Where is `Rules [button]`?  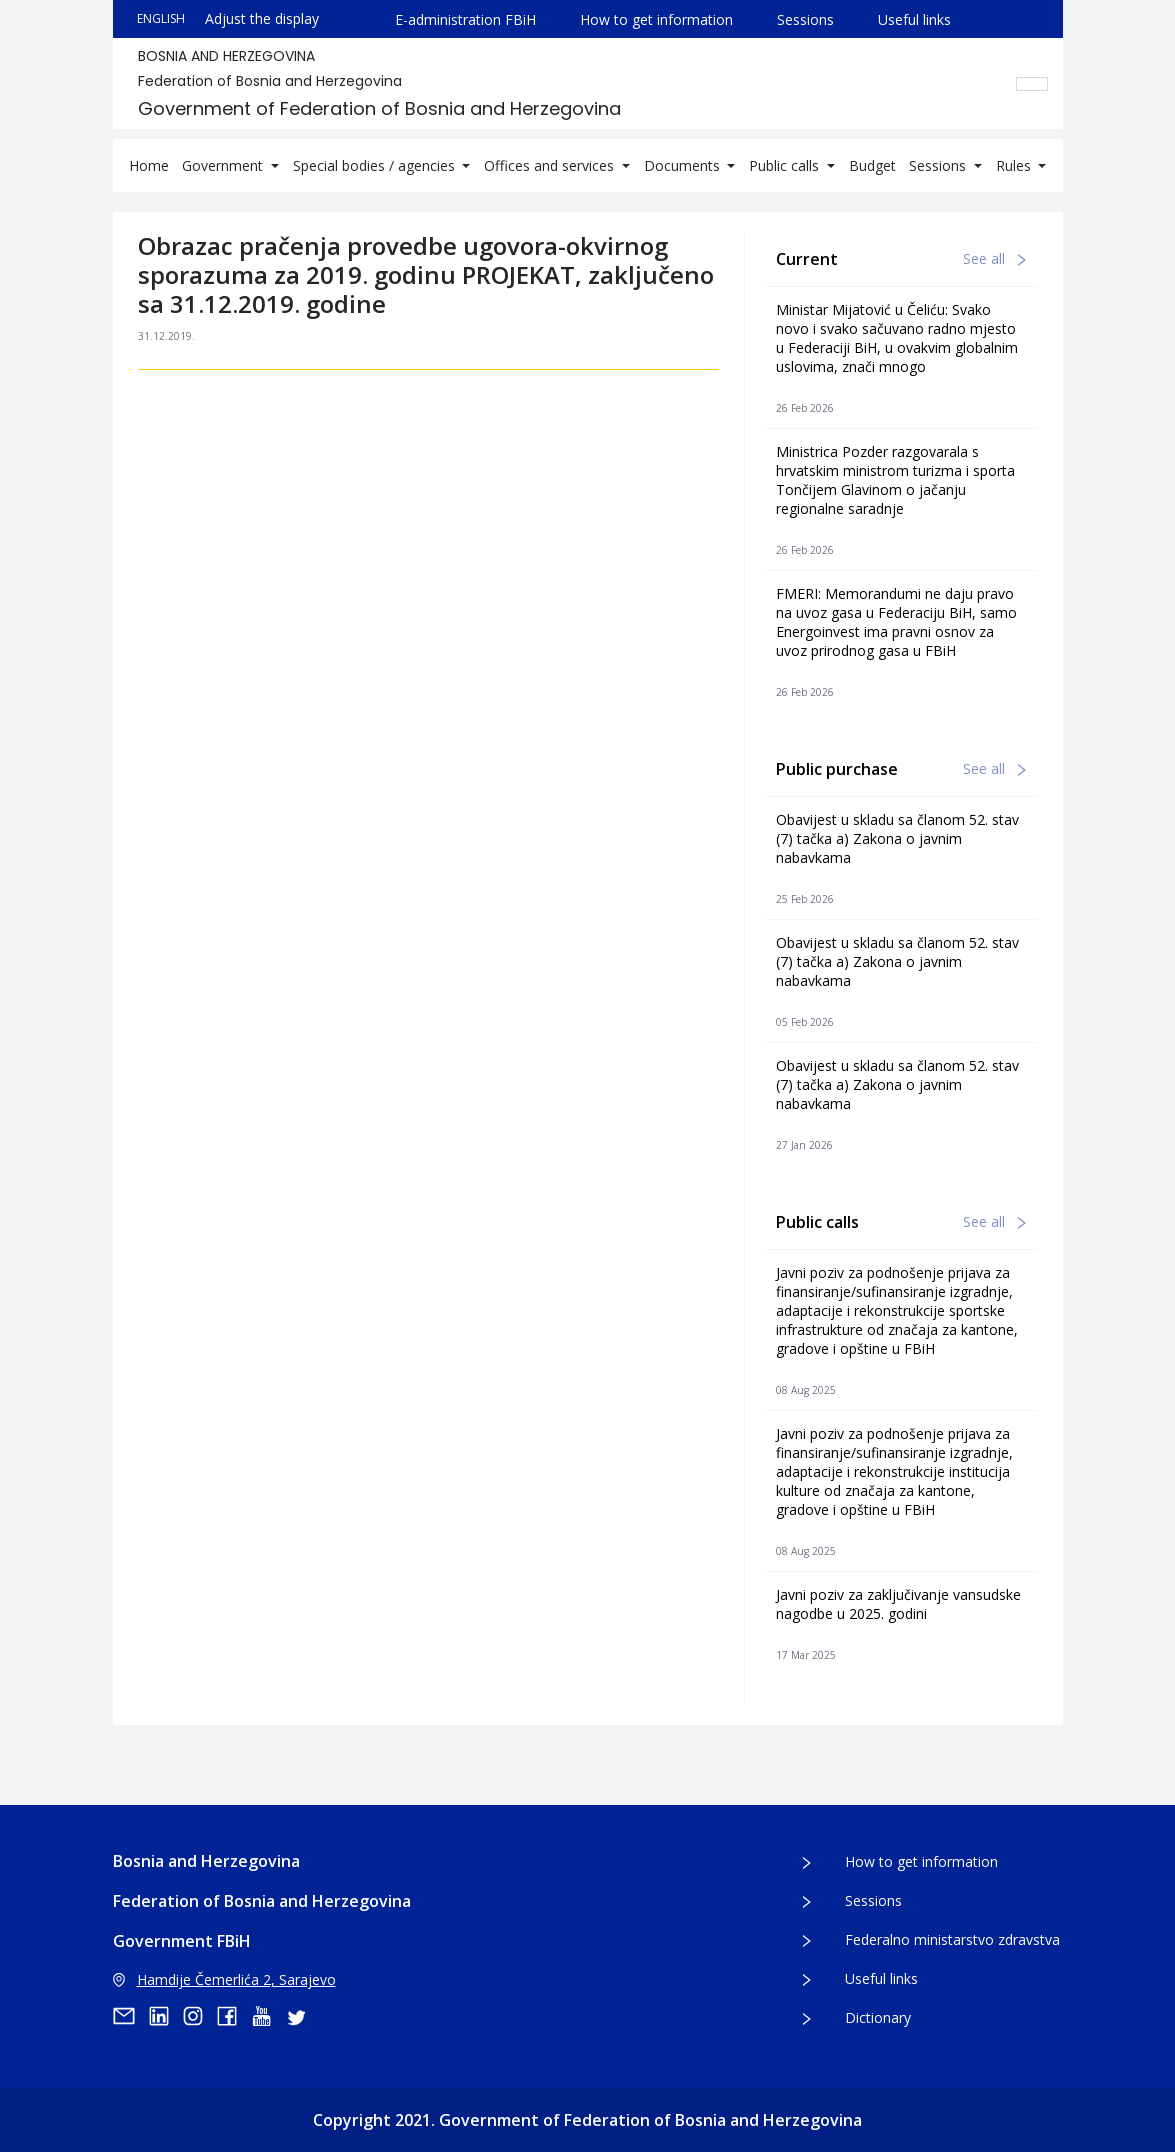
Rules [button] is located at coordinates (1015, 165).